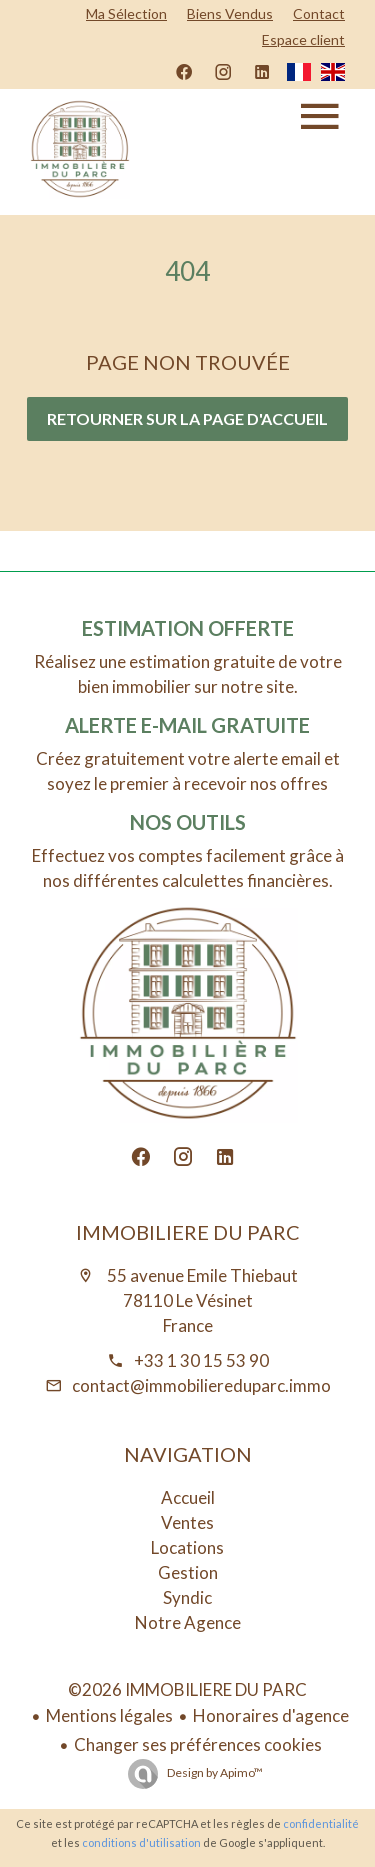  What do you see at coordinates (188, 771) in the screenshot?
I see `Créez gratuitement votre alerte email et soyez le premier à recevoir nos offres` at bounding box center [188, 771].